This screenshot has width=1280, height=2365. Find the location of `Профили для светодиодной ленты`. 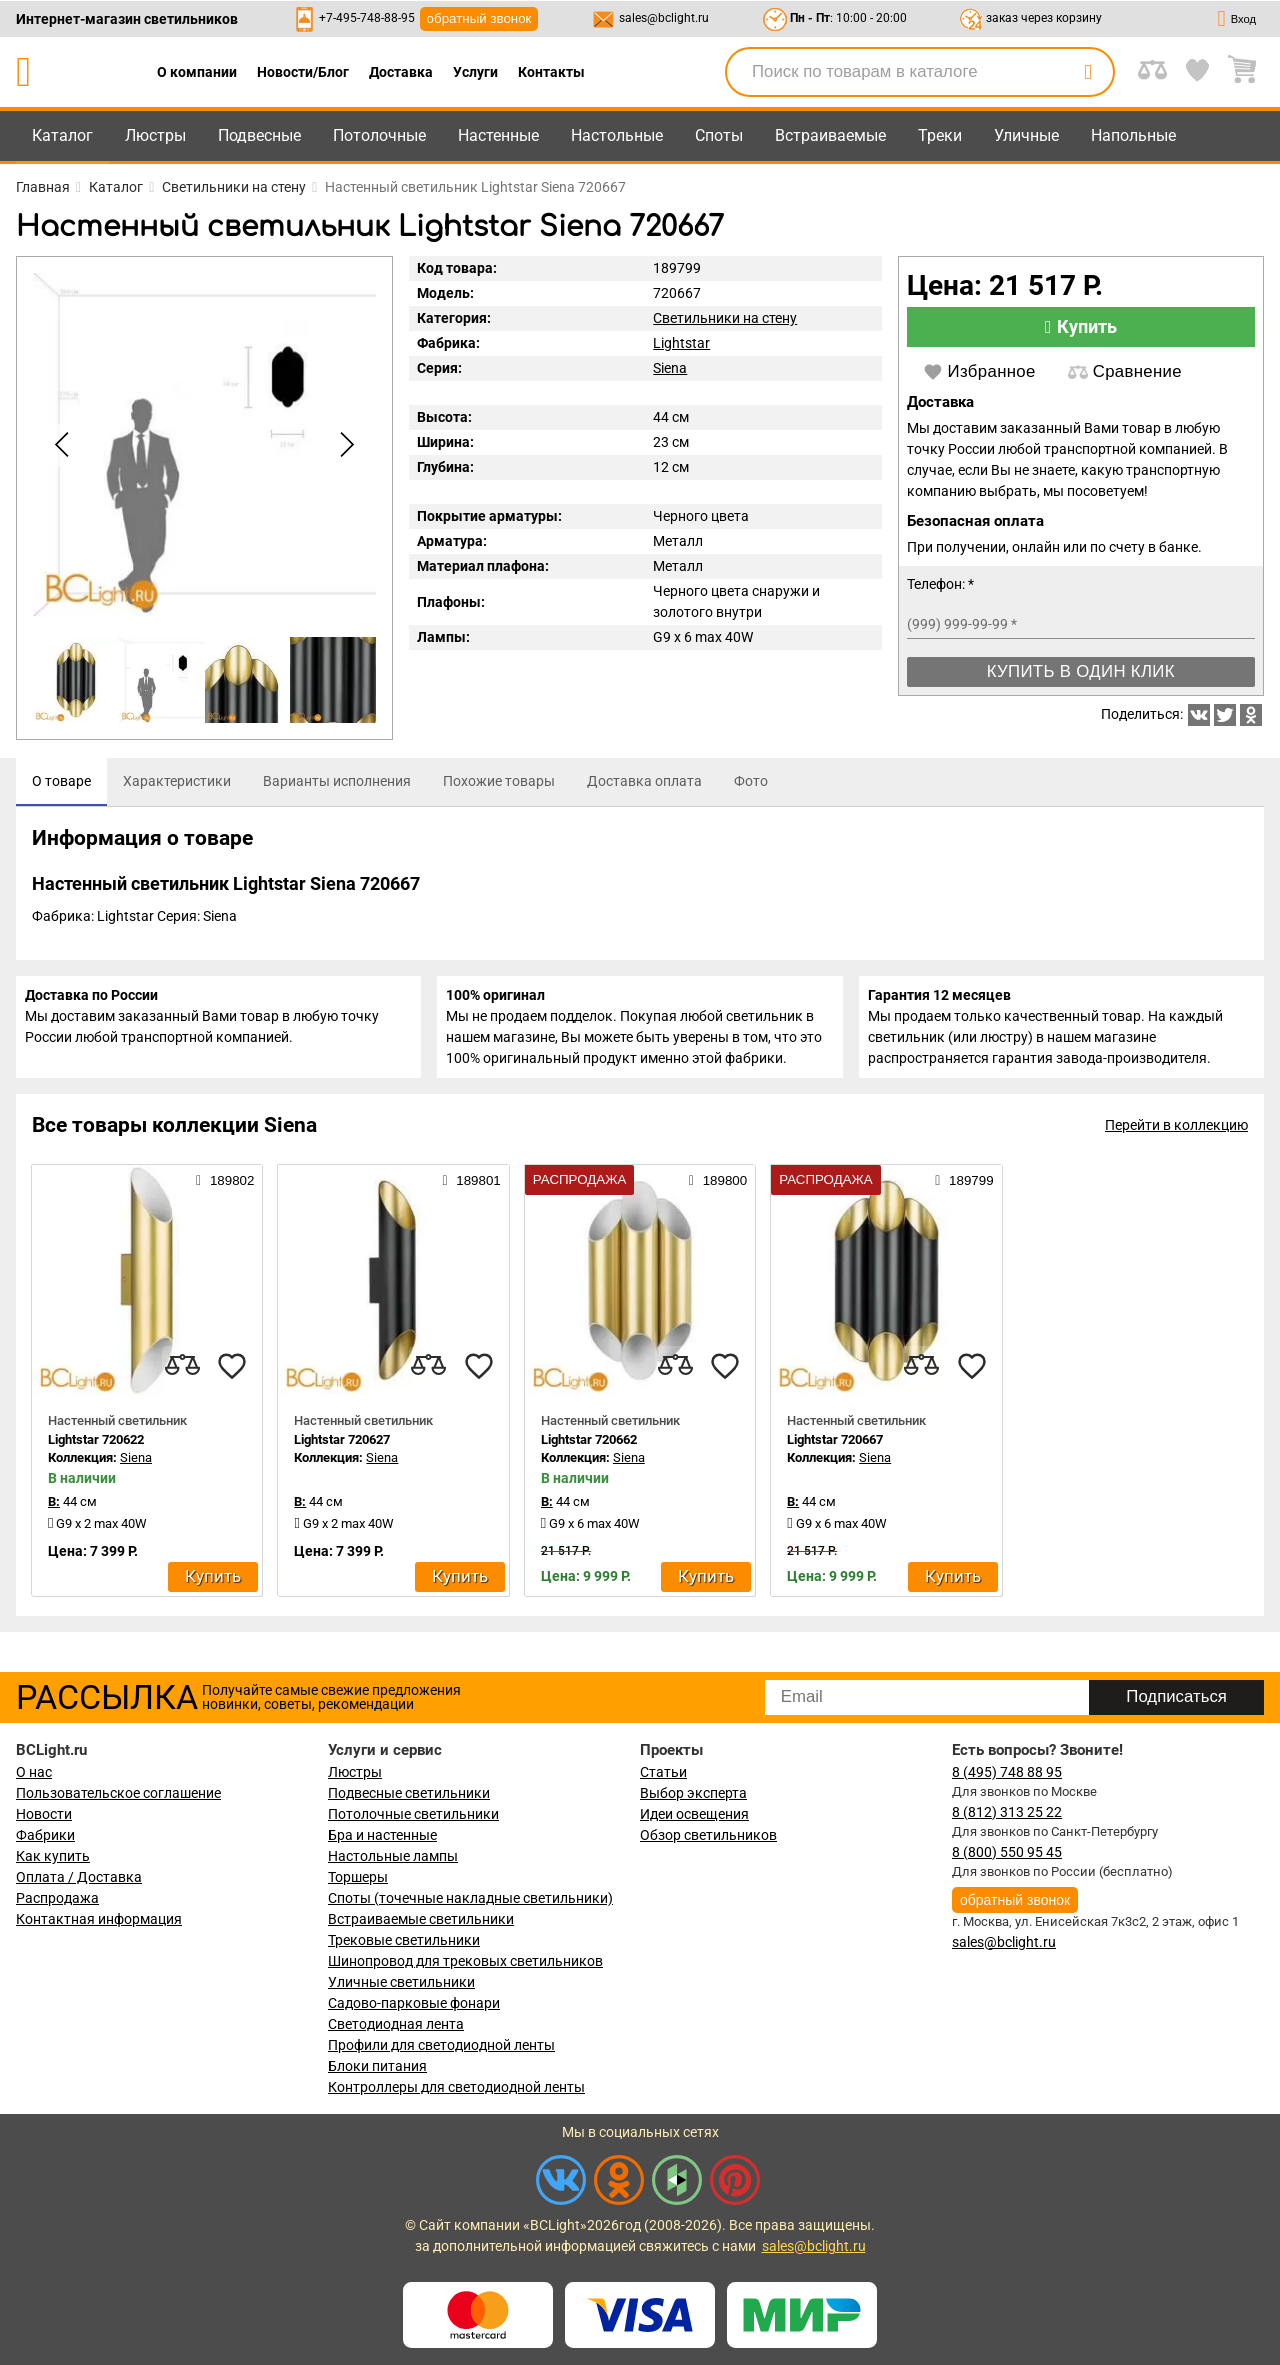

Профили для светодиодной ленты is located at coordinates (441, 2045).